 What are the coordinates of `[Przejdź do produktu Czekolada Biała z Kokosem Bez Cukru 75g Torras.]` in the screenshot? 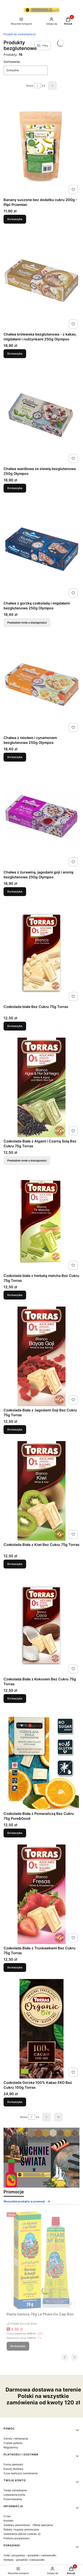 It's located at (41, 1625).